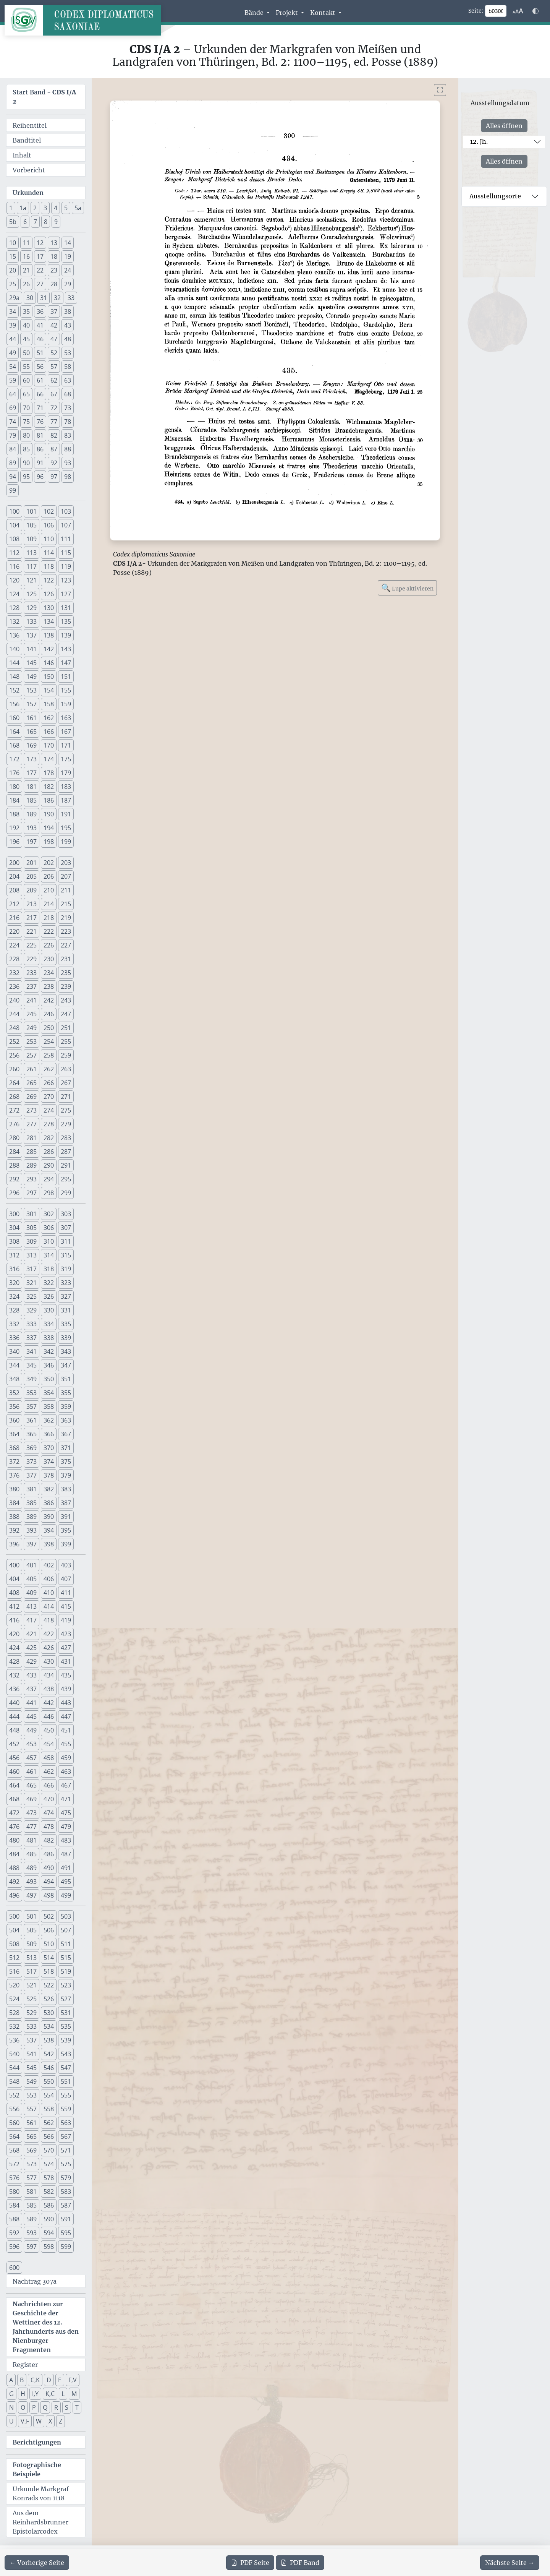  Describe the element at coordinates (26, 242) in the screenshot. I see `11 [button]` at that location.